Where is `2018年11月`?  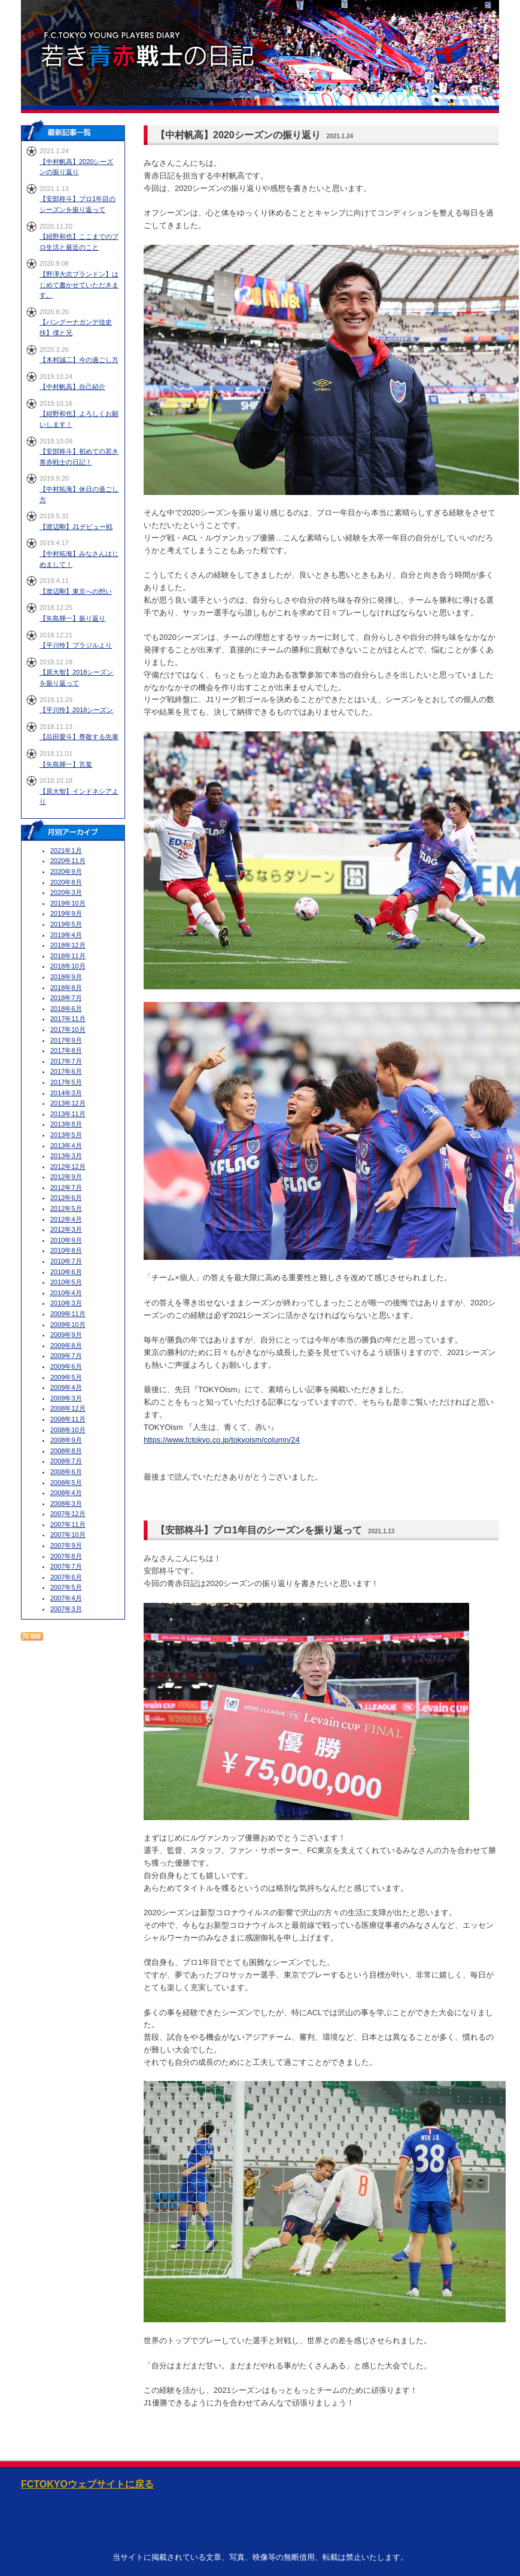
2018年11月 is located at coordinates (68, 955).